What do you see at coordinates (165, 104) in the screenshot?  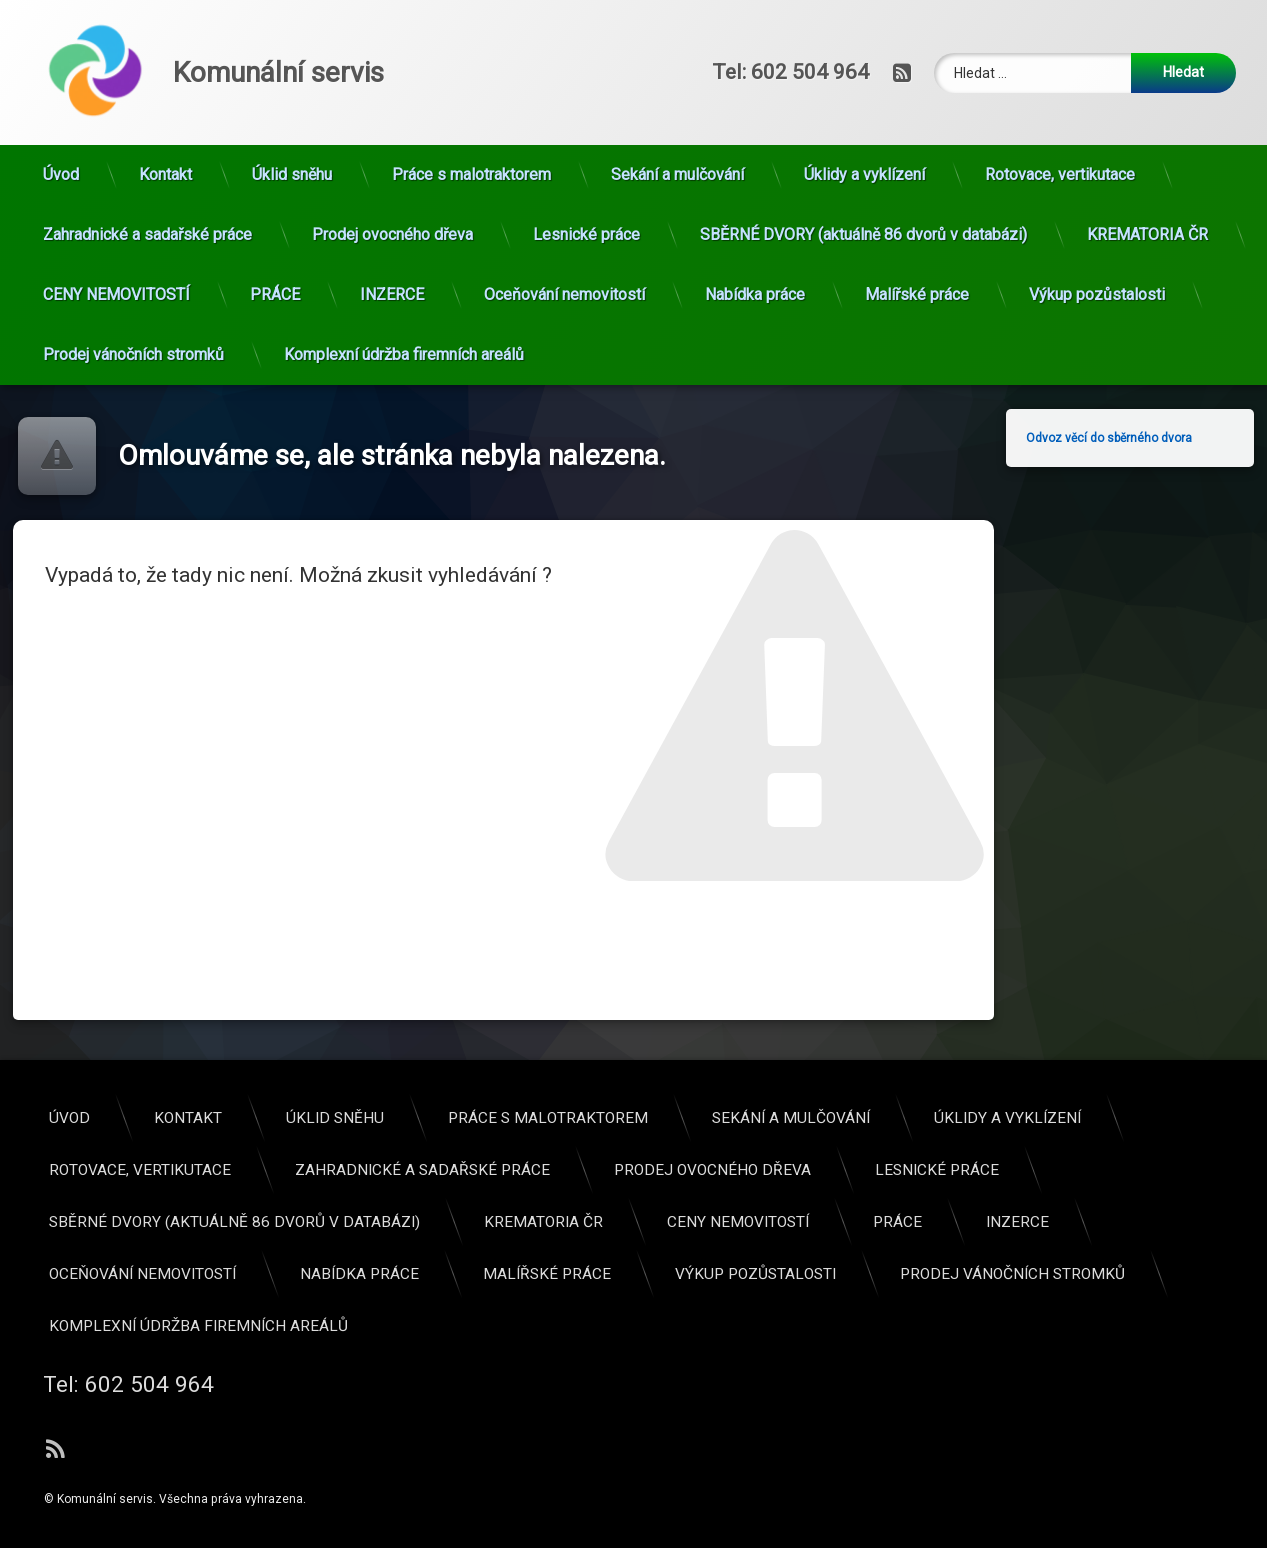 I see `Kontakt` at bounding box center [165, 104].